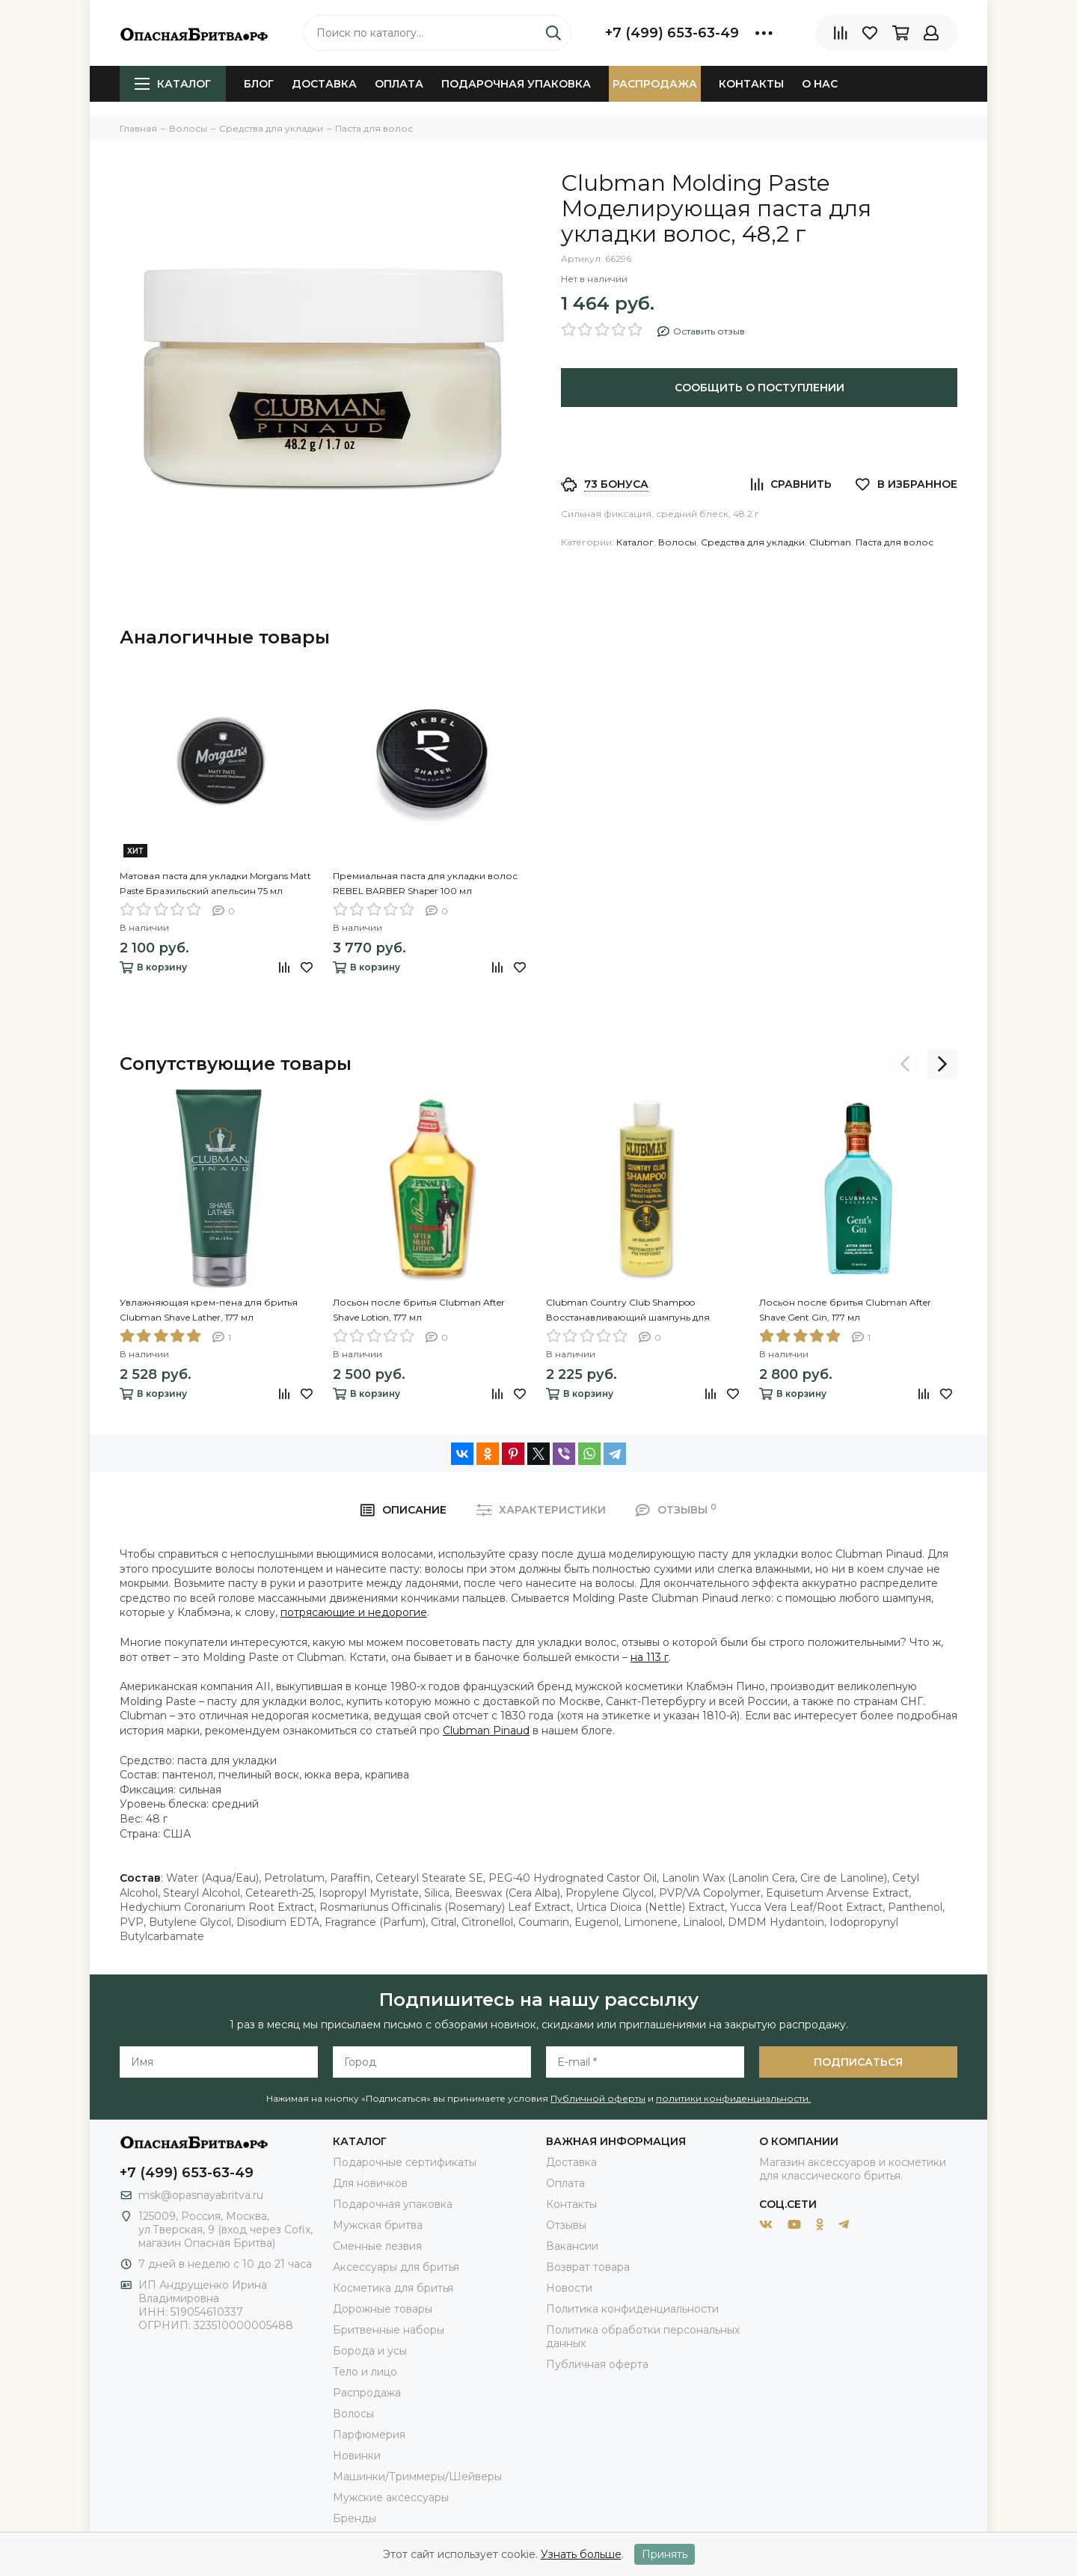 This screenshot has height=2576, width=1077. I want to click on Контакты, so click(751, 84).